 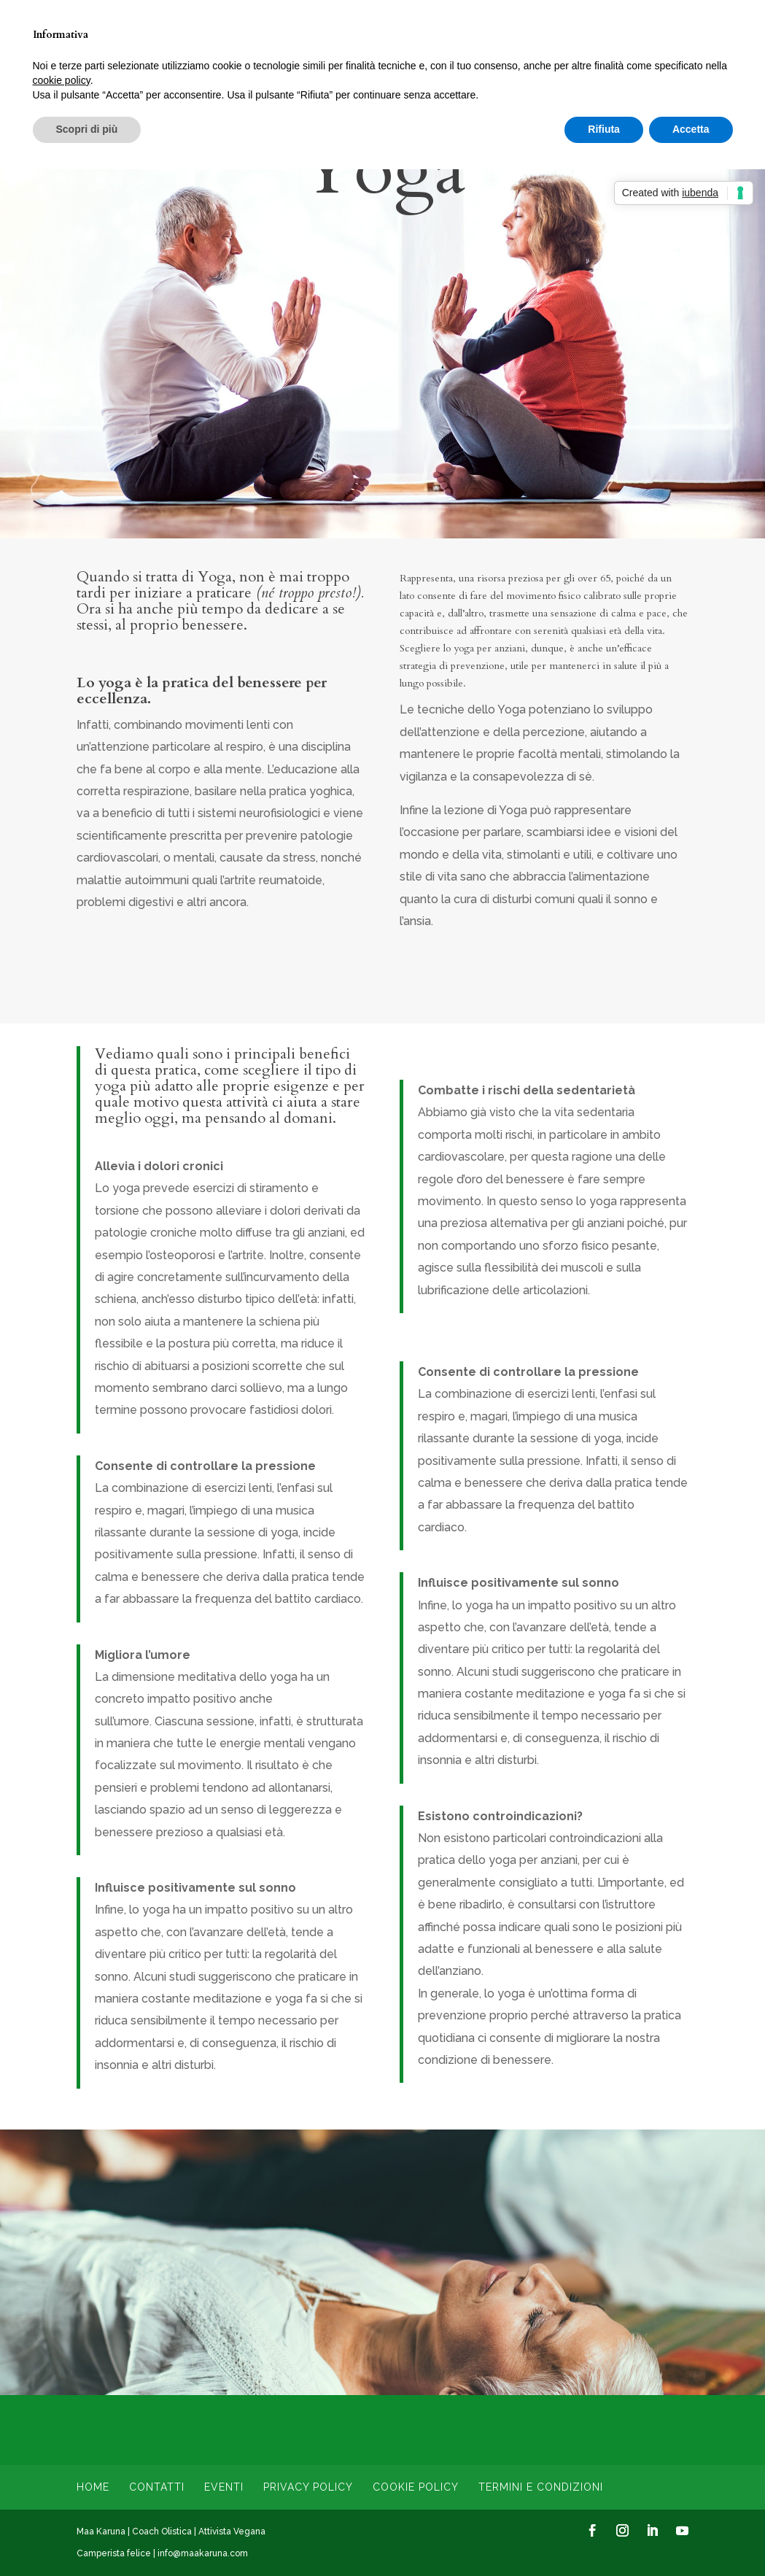 I want to click on Cookie Policy, so click(x=416, y=2487).